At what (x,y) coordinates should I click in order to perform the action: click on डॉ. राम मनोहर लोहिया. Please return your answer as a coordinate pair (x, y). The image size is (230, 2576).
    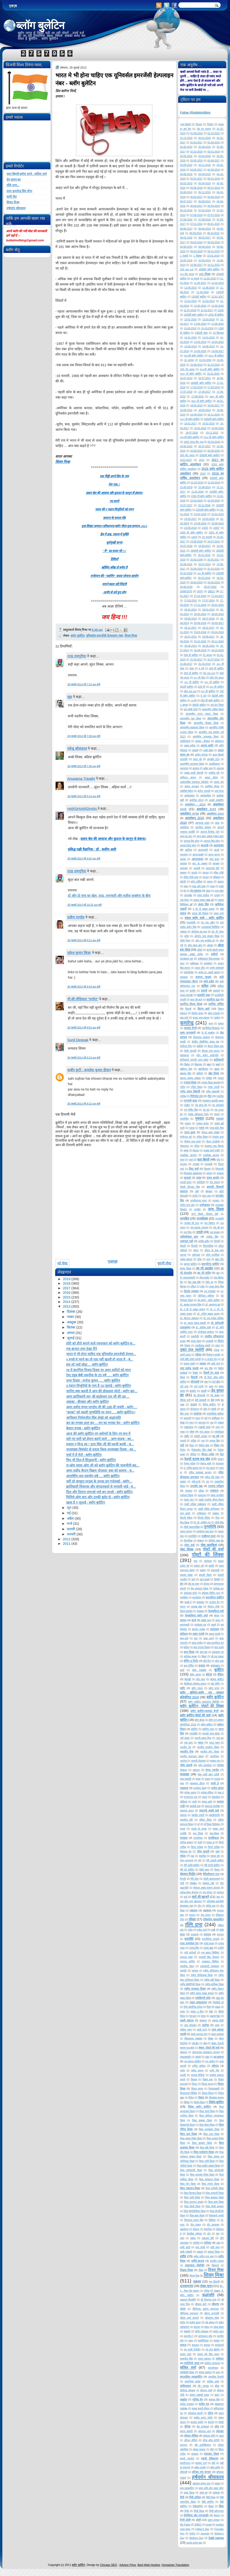
    Looking at the image, I should click on (213, 1318).